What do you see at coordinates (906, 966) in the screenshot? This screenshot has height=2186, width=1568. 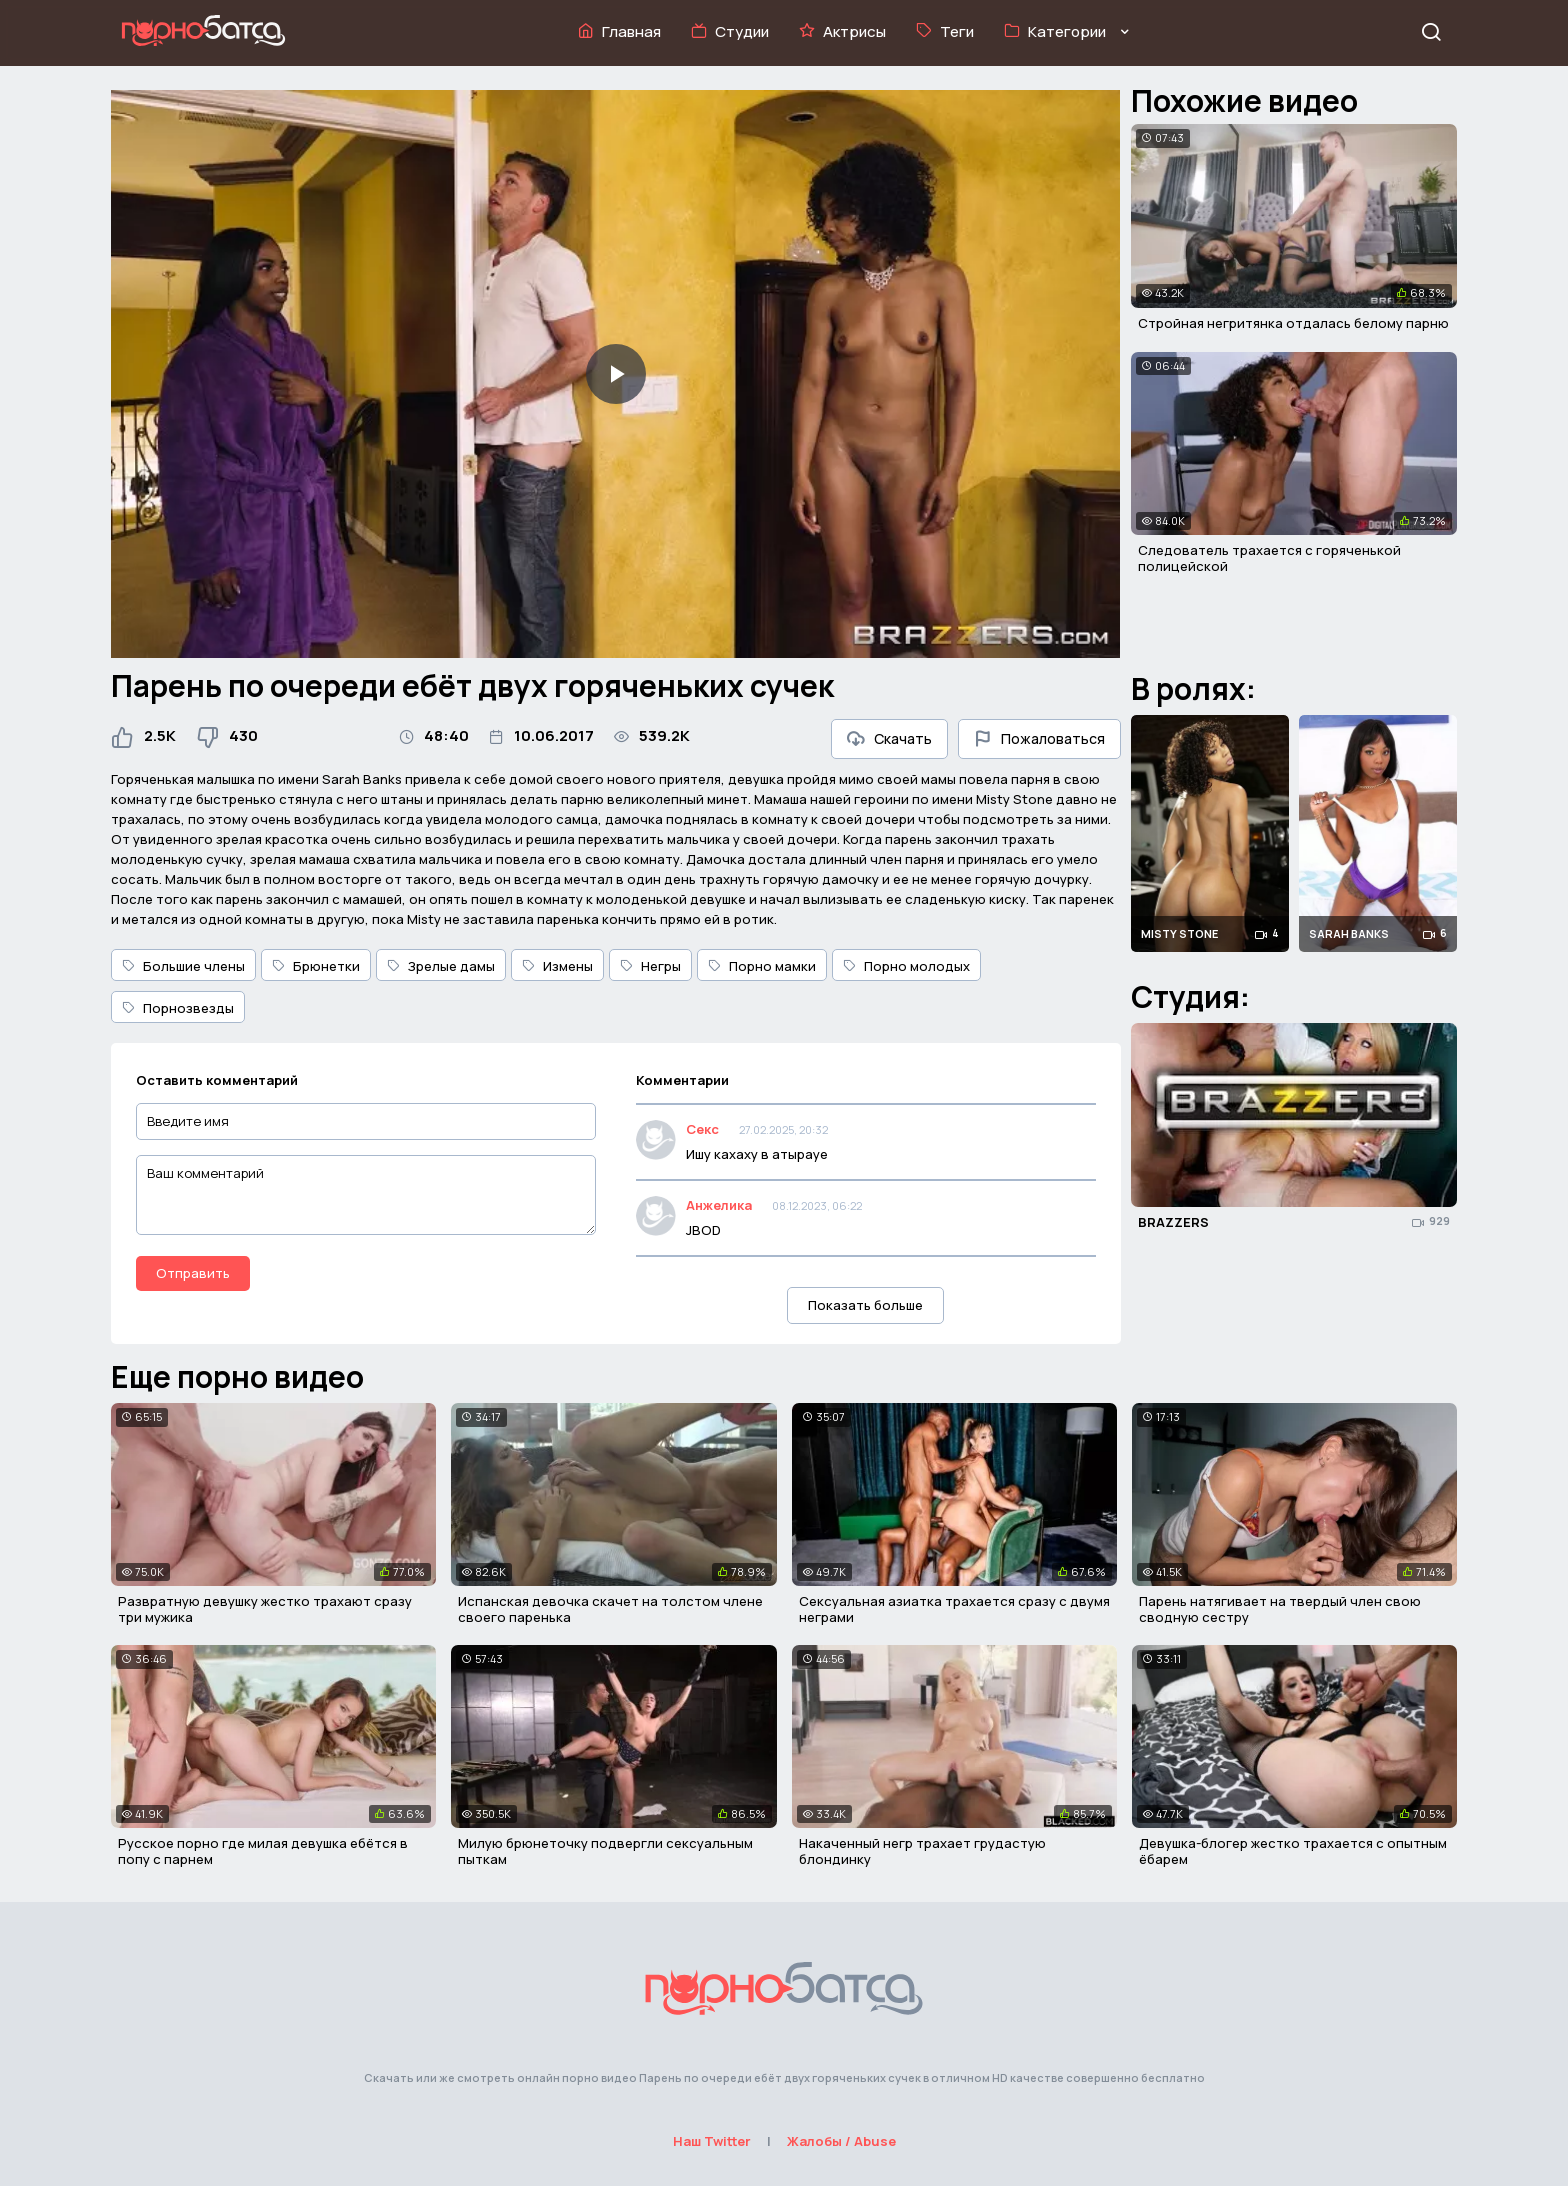 I see `Порно молодых` at bounding box center [906, 966].